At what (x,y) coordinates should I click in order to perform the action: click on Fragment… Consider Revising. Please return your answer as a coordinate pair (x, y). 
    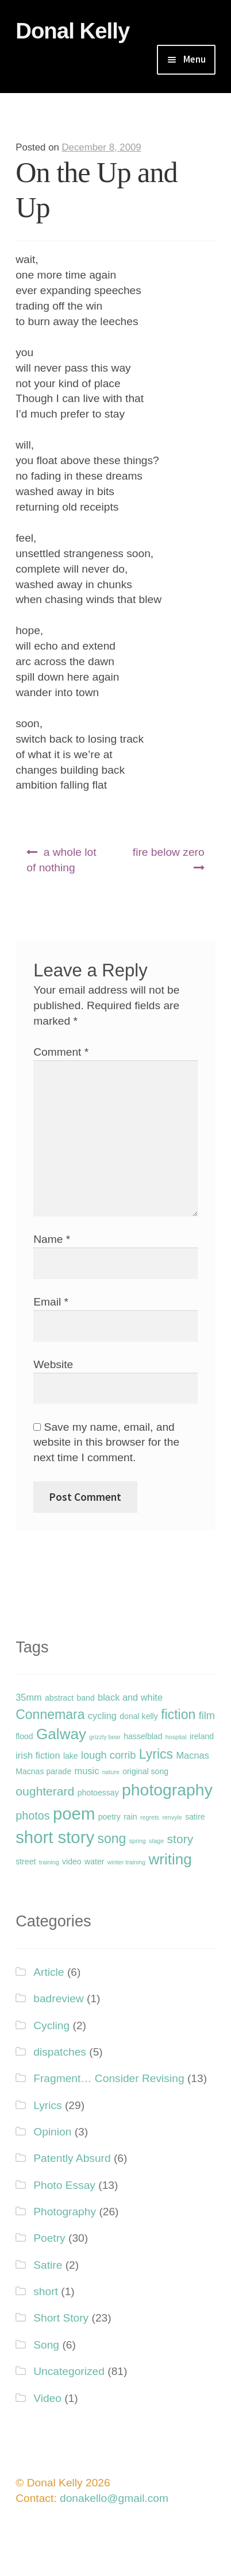
    Looking at the image, I should click on (108, 2078).